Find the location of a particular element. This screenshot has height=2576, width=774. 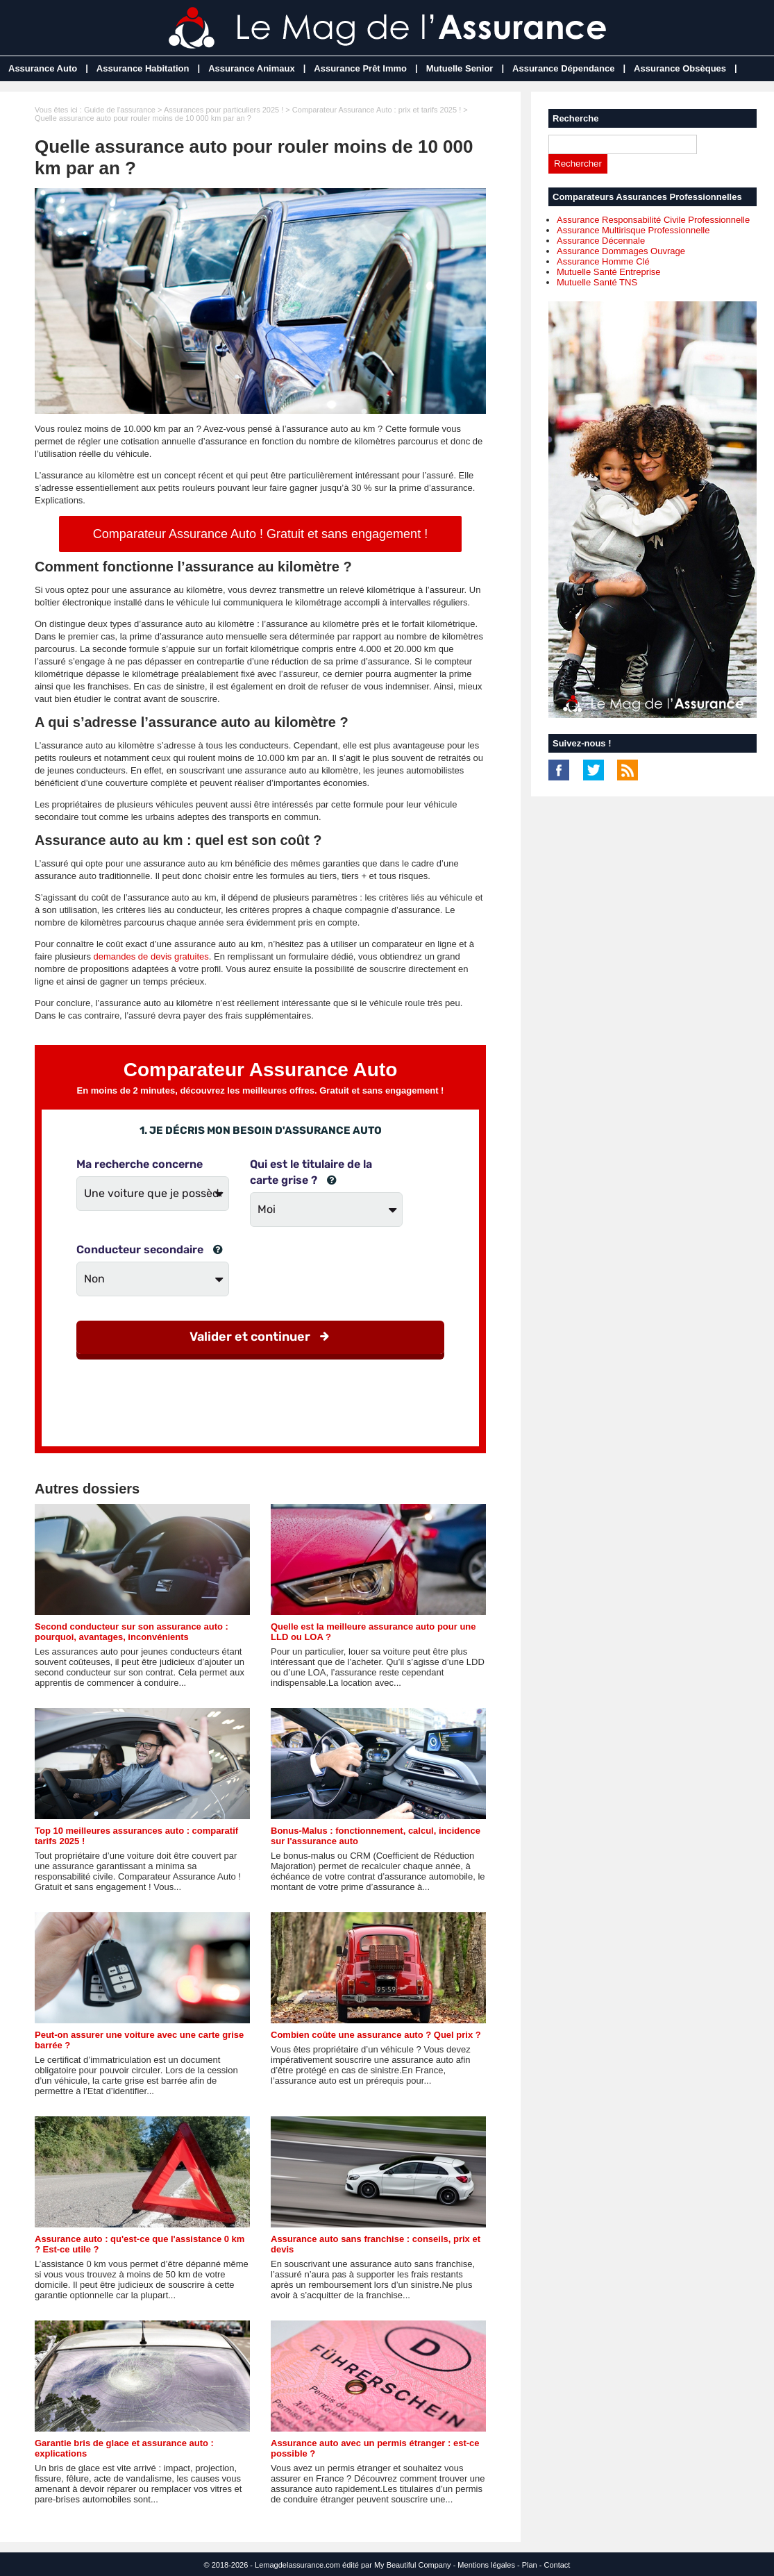

Assurance Dépendance is located at coordinates (563, 68).